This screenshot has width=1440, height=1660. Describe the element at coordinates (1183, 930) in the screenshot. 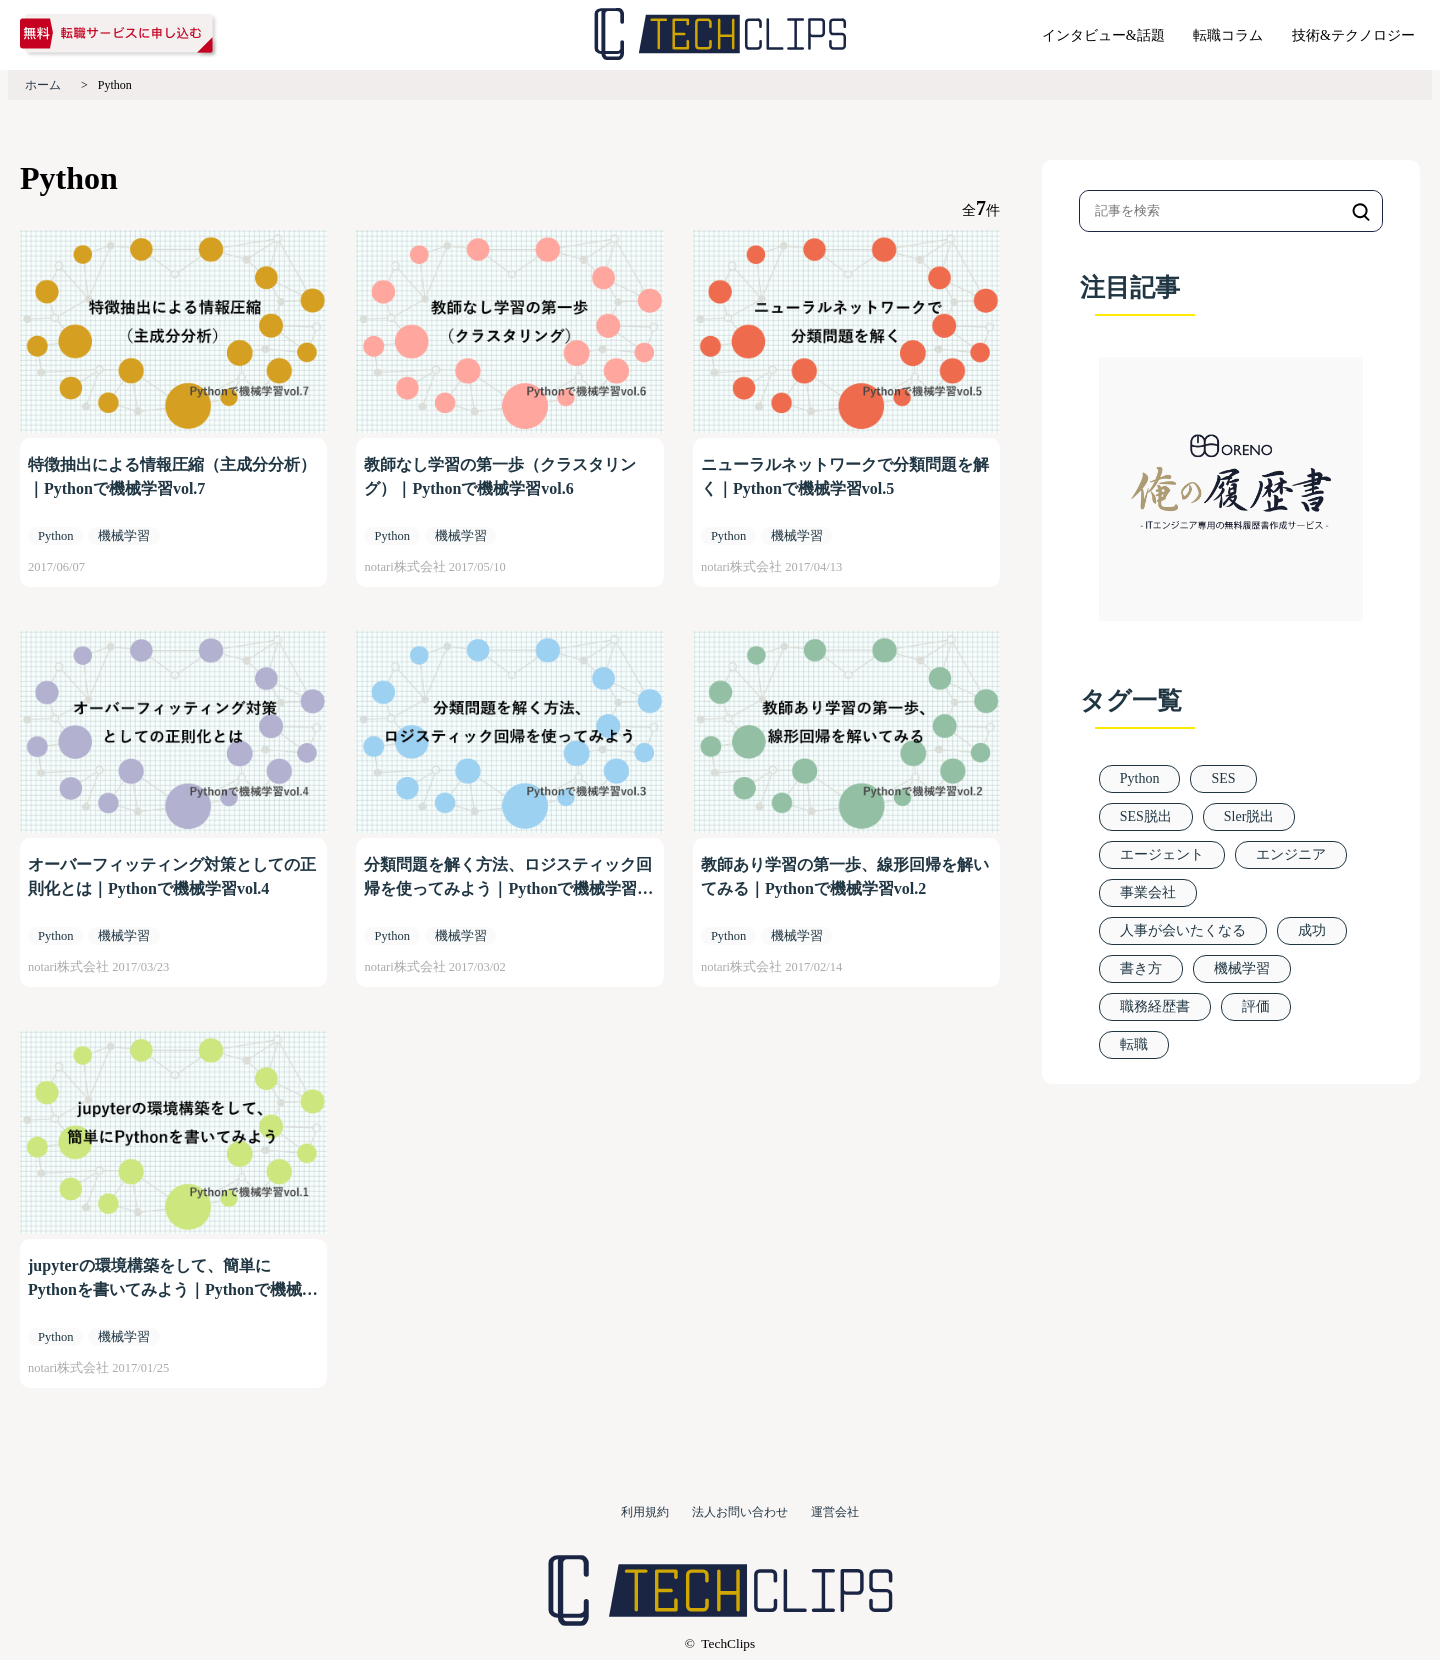

I see `人事が会いたくなる` at that location.